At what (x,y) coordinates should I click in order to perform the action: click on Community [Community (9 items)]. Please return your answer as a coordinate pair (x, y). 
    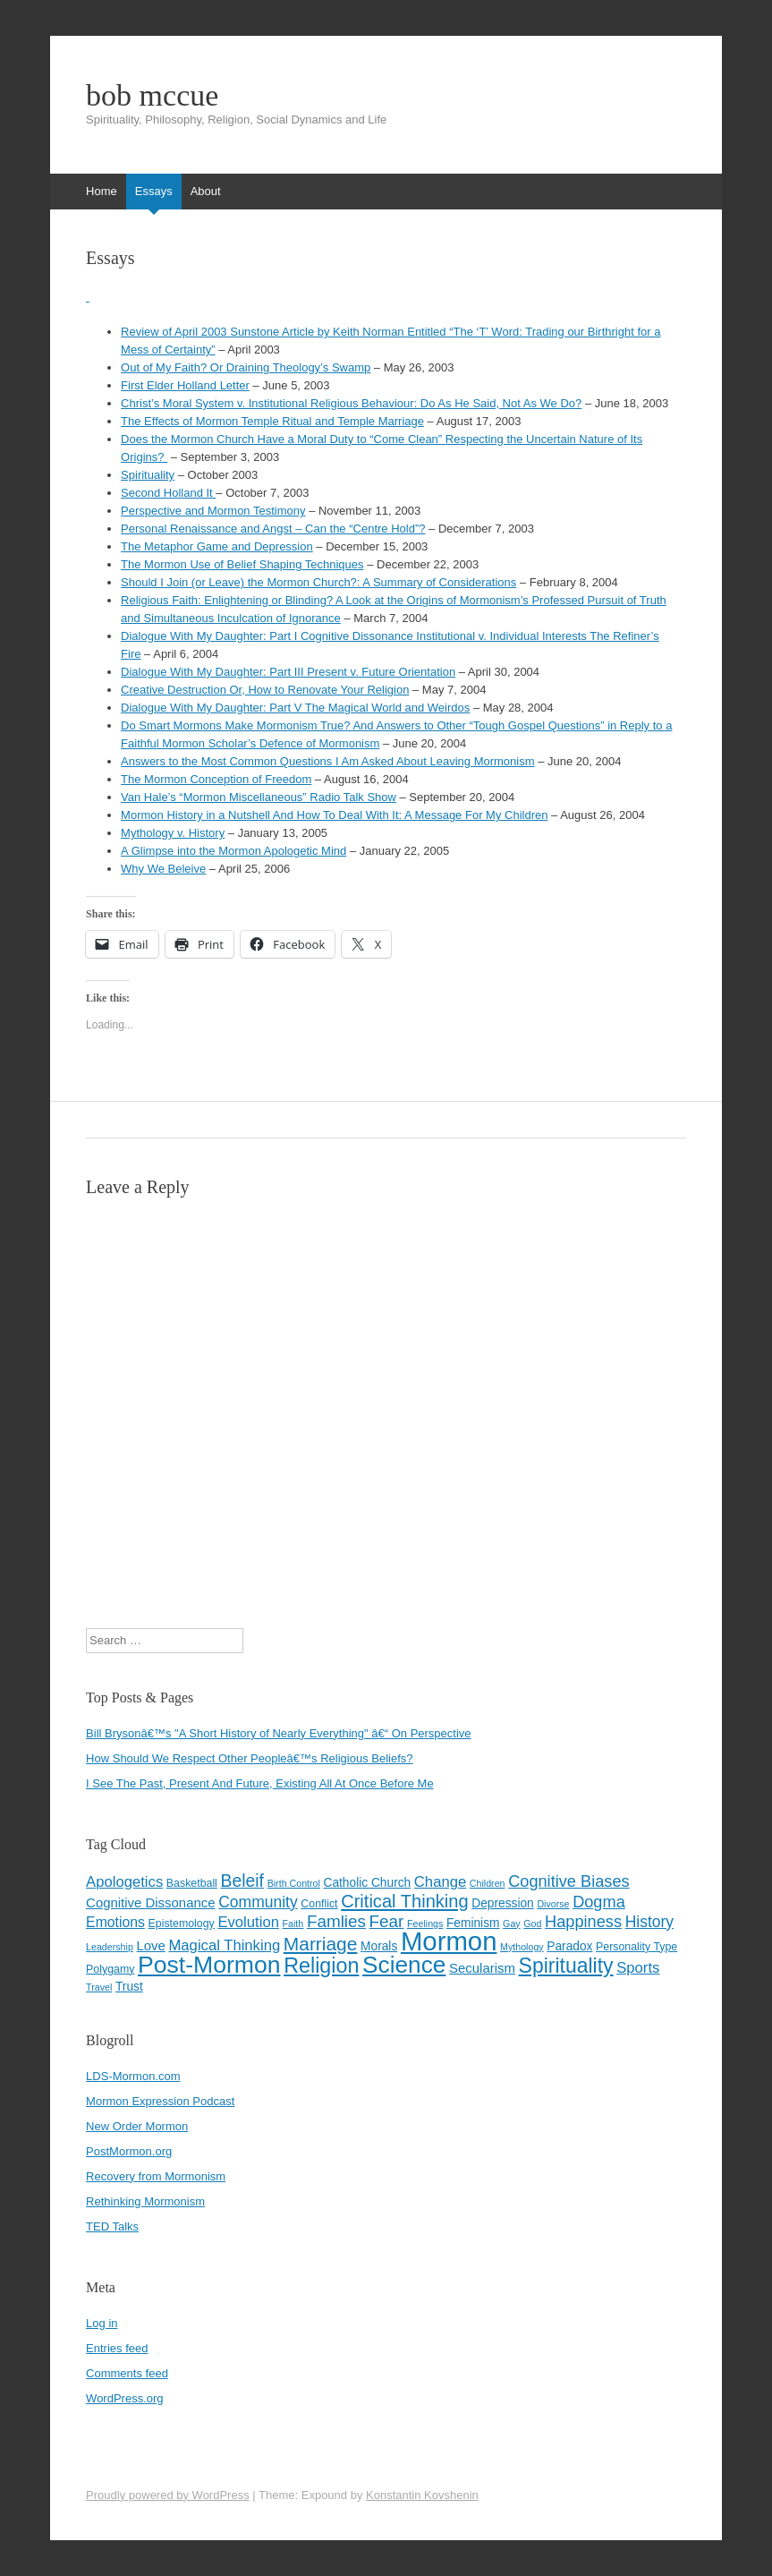
    Looking at the image, I should click on (258, 1902).